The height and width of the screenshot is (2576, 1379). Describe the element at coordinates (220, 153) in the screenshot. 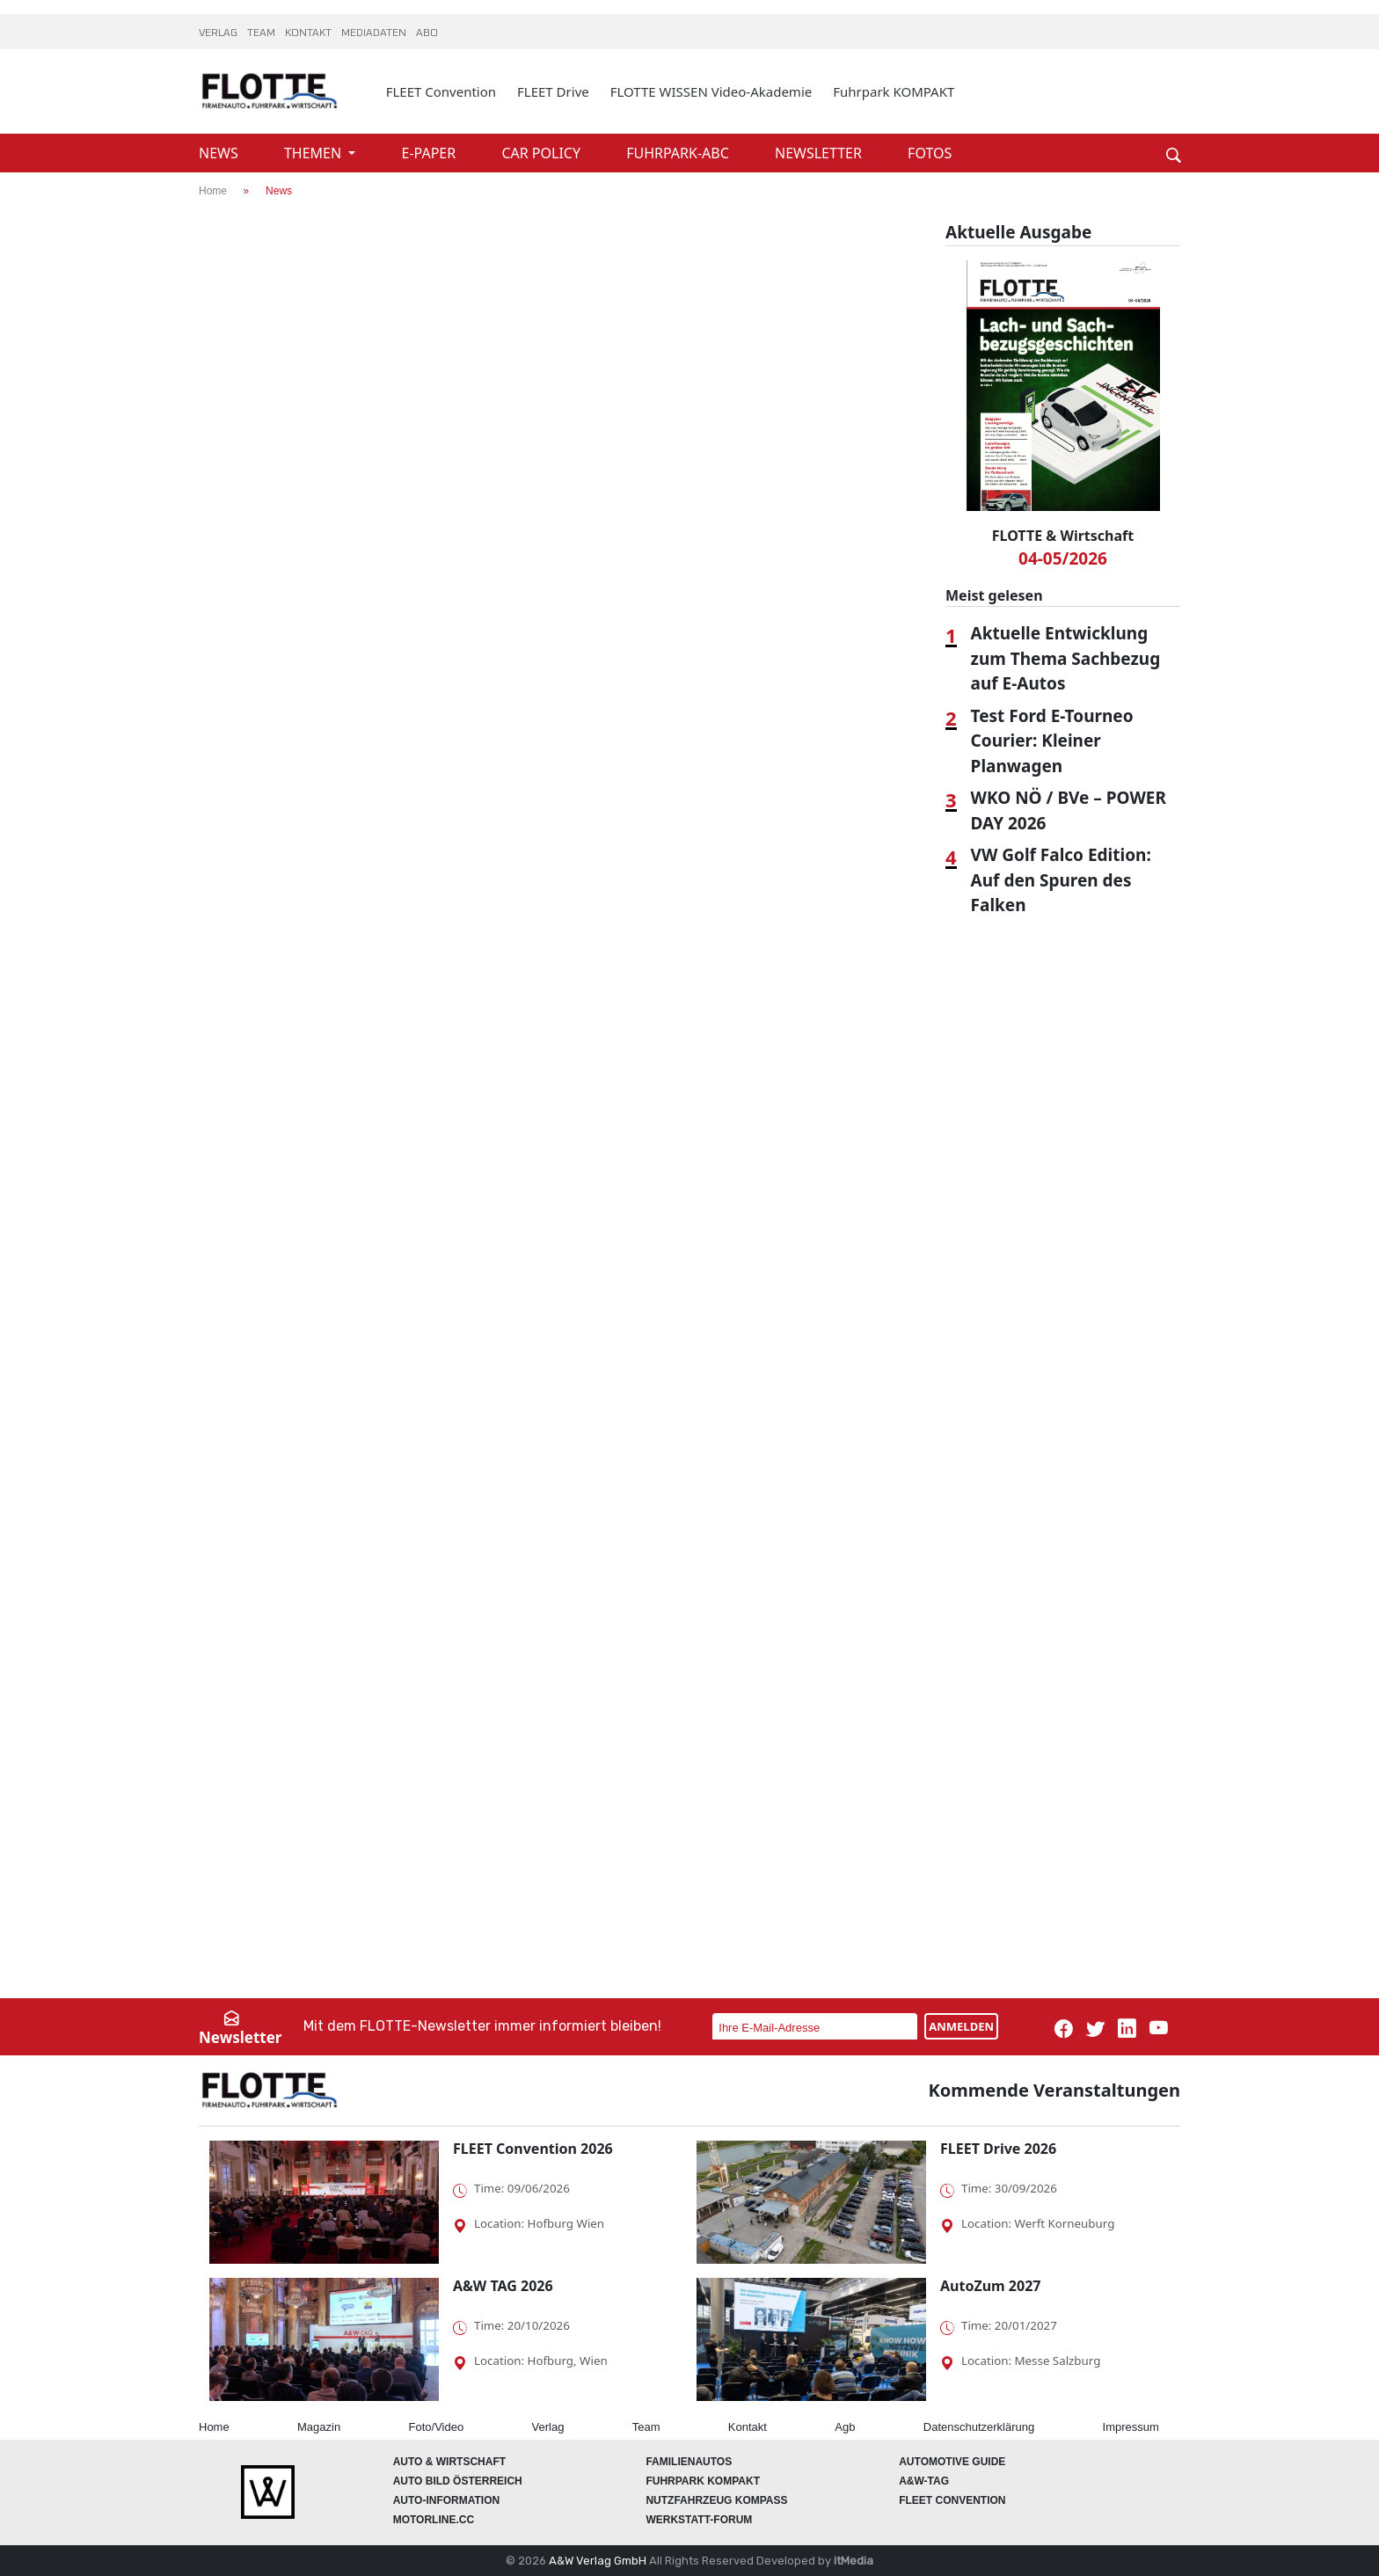

I see `NEWS` at that location.